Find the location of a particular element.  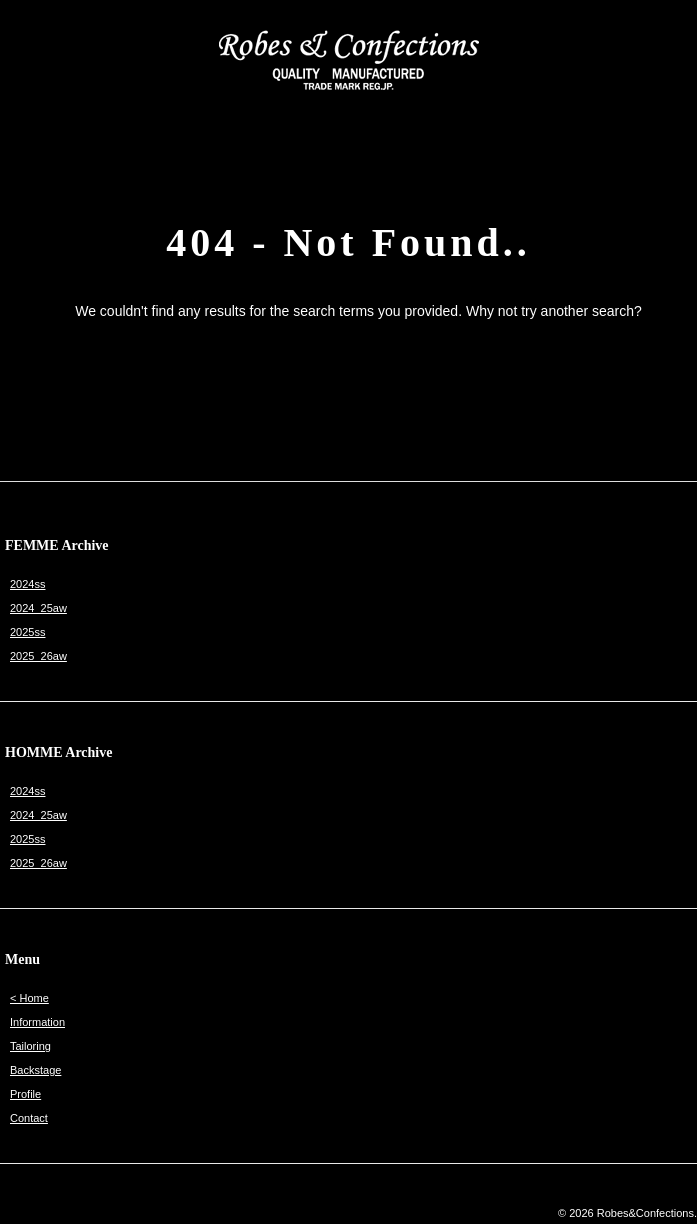

Tailoring is located at coordinates (30, 1046).